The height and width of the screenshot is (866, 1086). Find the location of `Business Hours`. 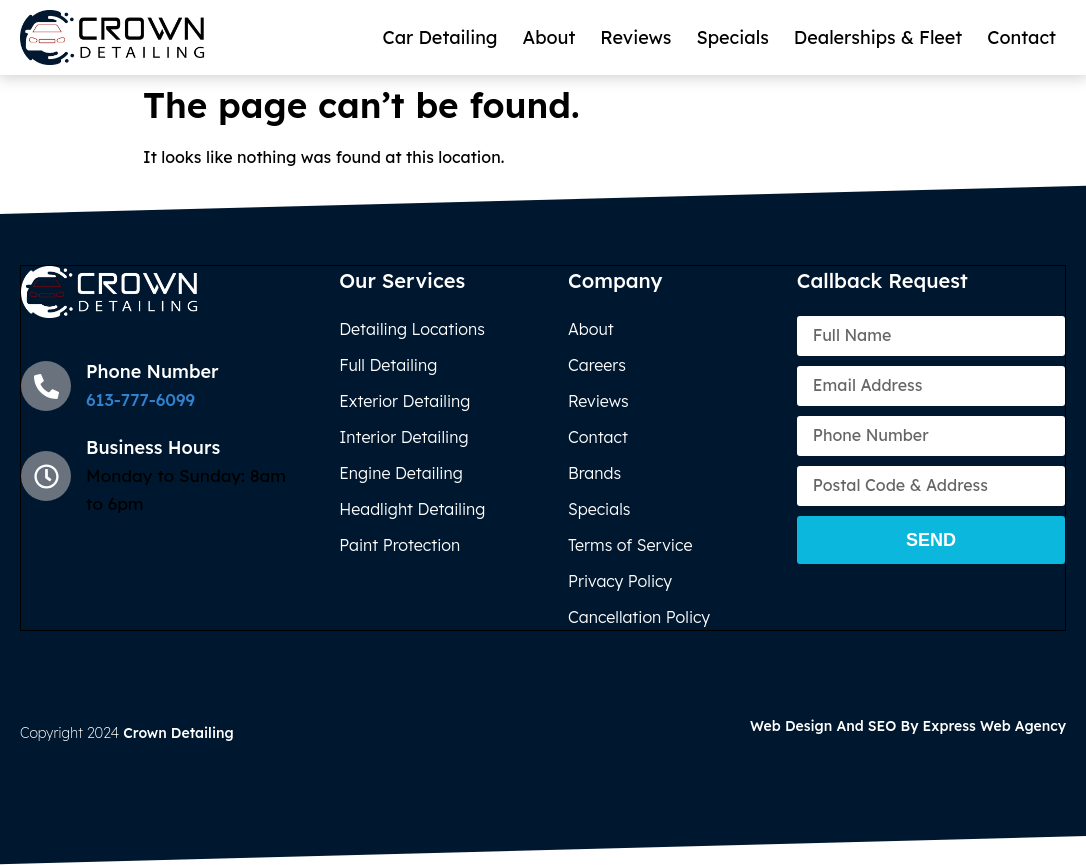

Business Hours is located at coordinates (153, 447).